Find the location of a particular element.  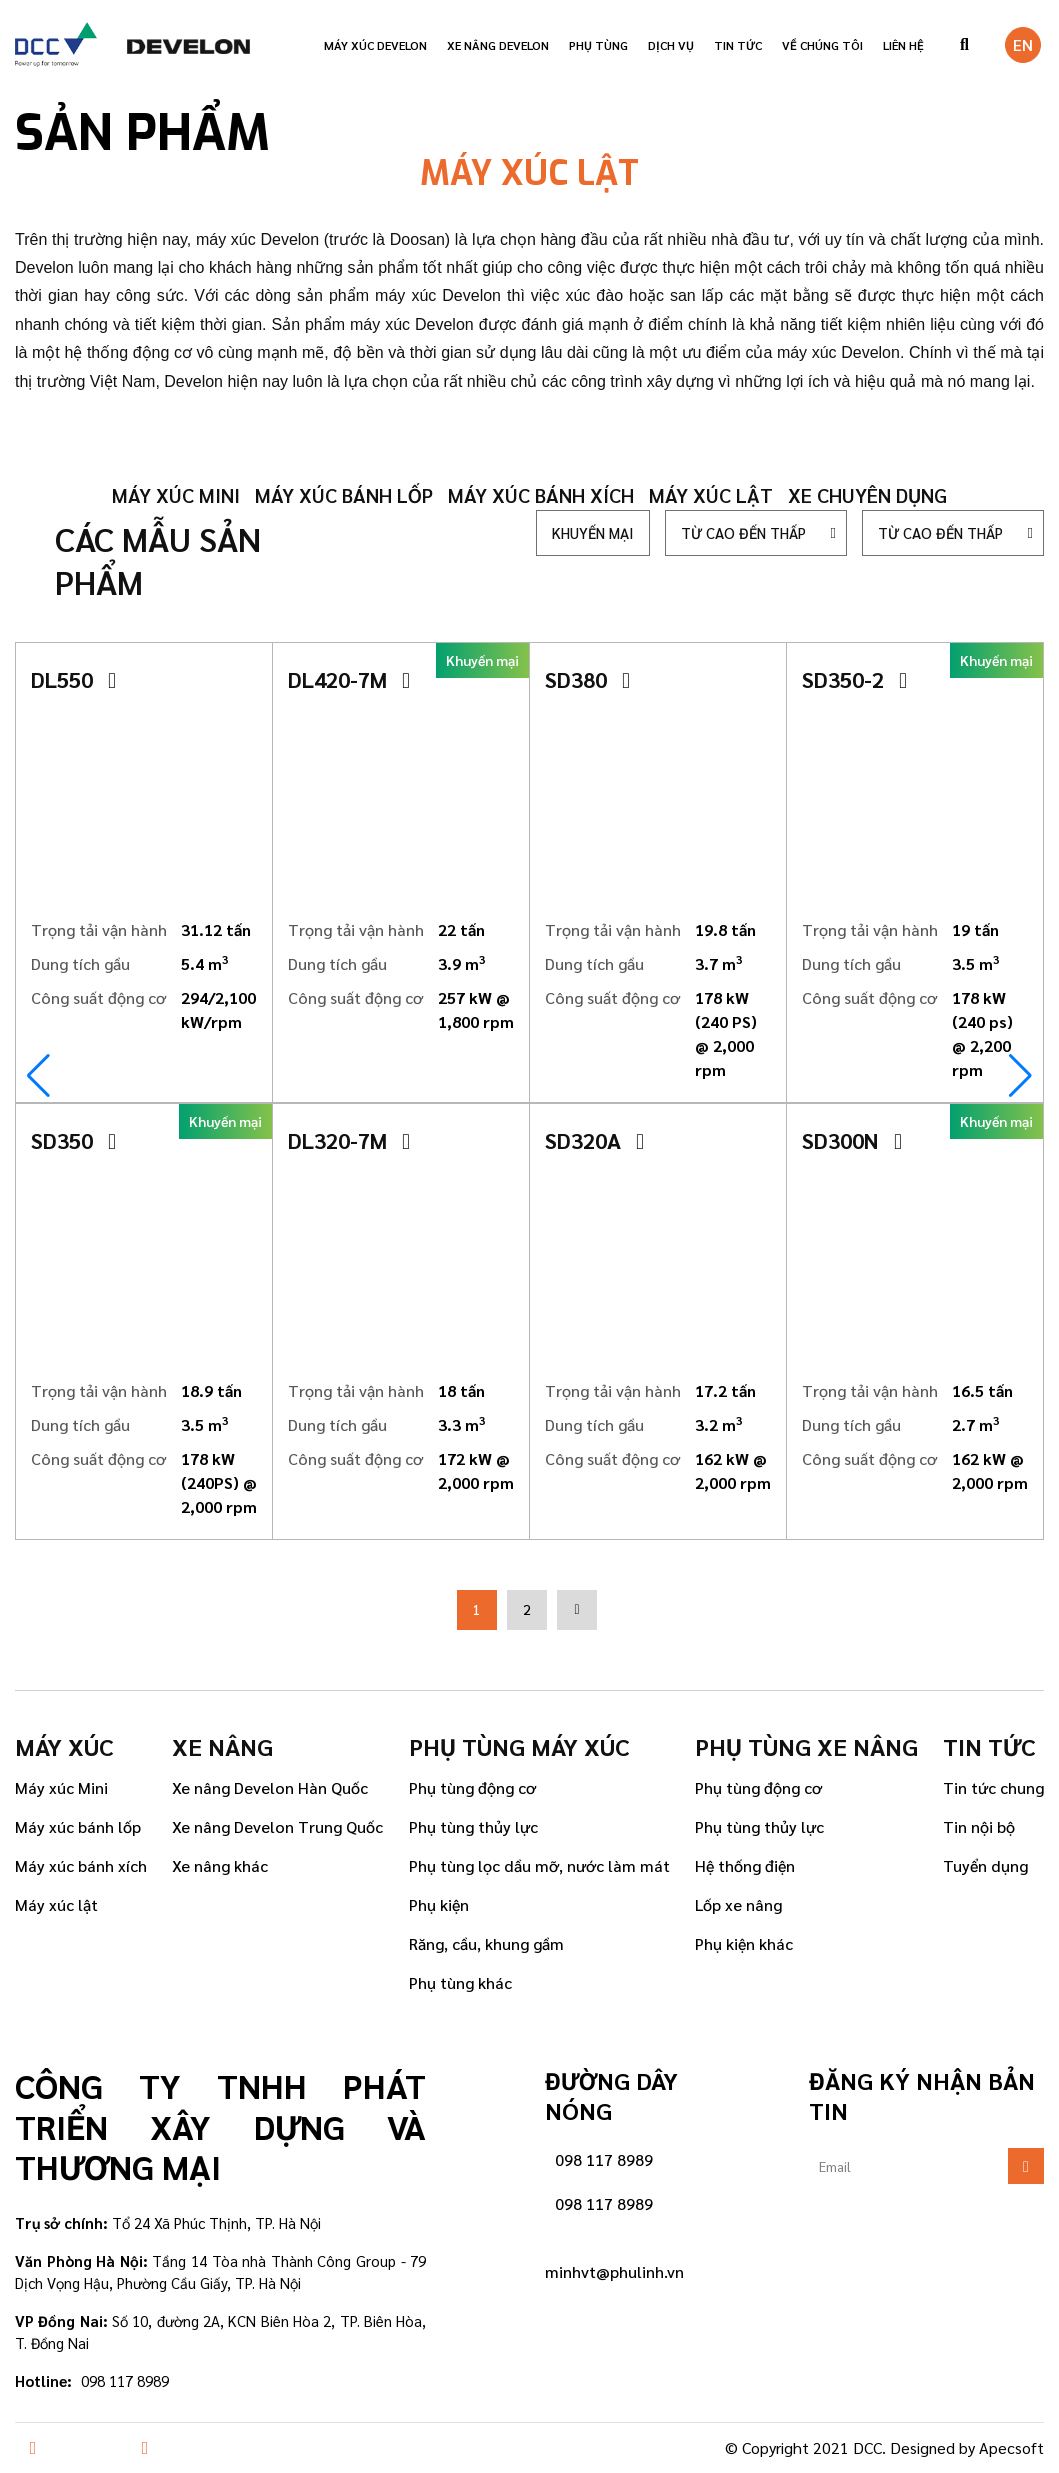

SD380 is located at coordinates (587, 679).